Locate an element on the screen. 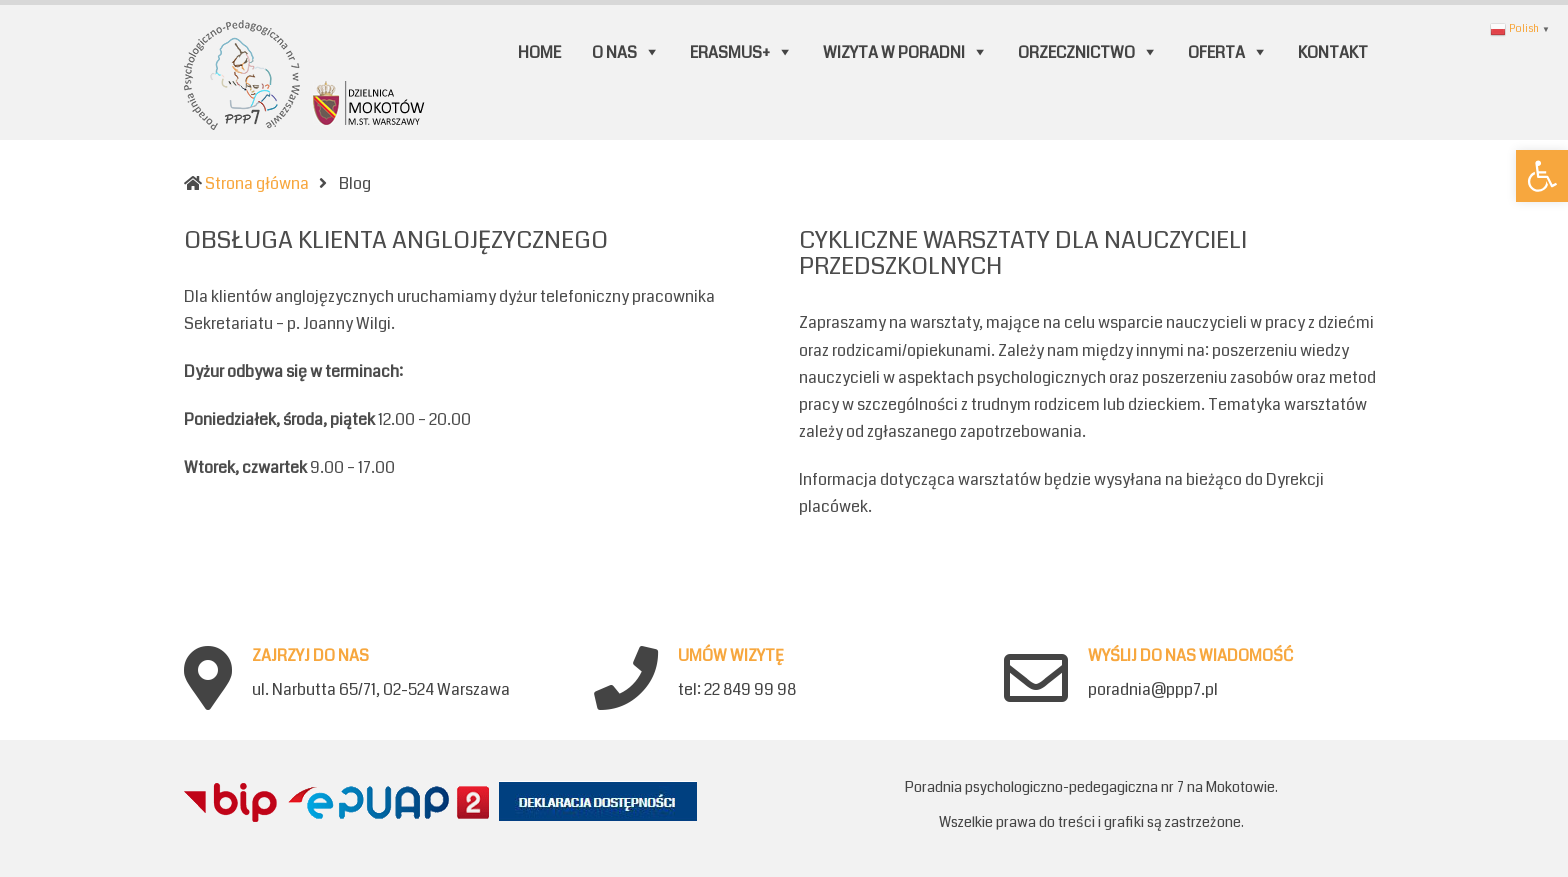  [button] is located at coordinates (1542, 176).